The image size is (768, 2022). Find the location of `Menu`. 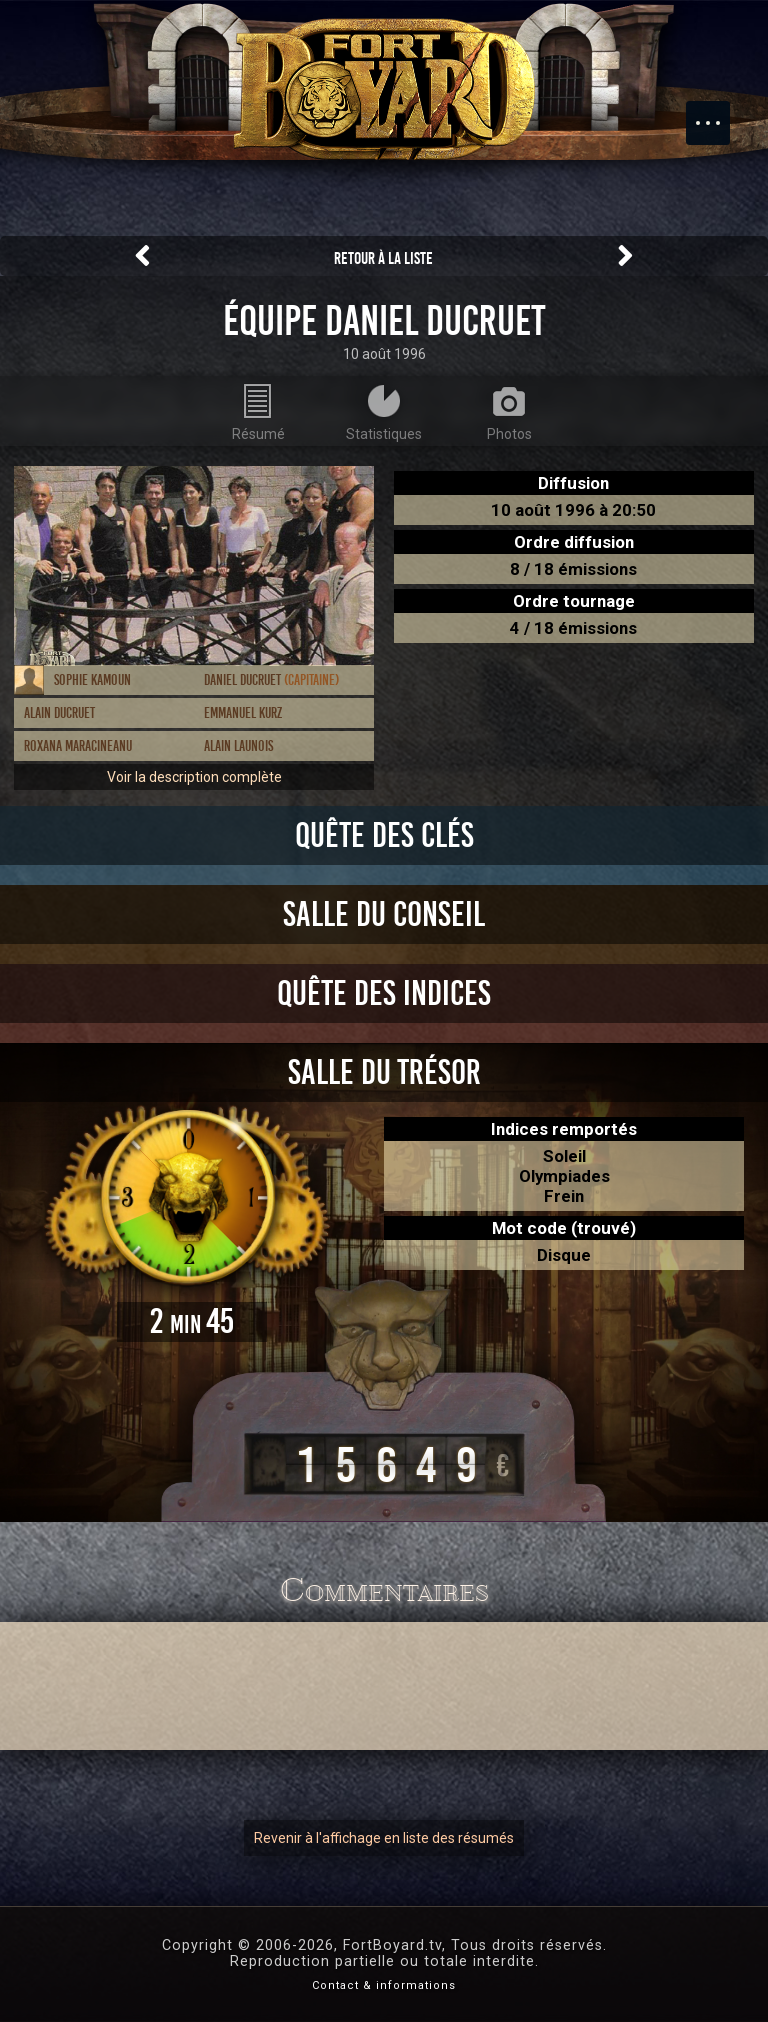

Menu is located at coordinates (718, 113).